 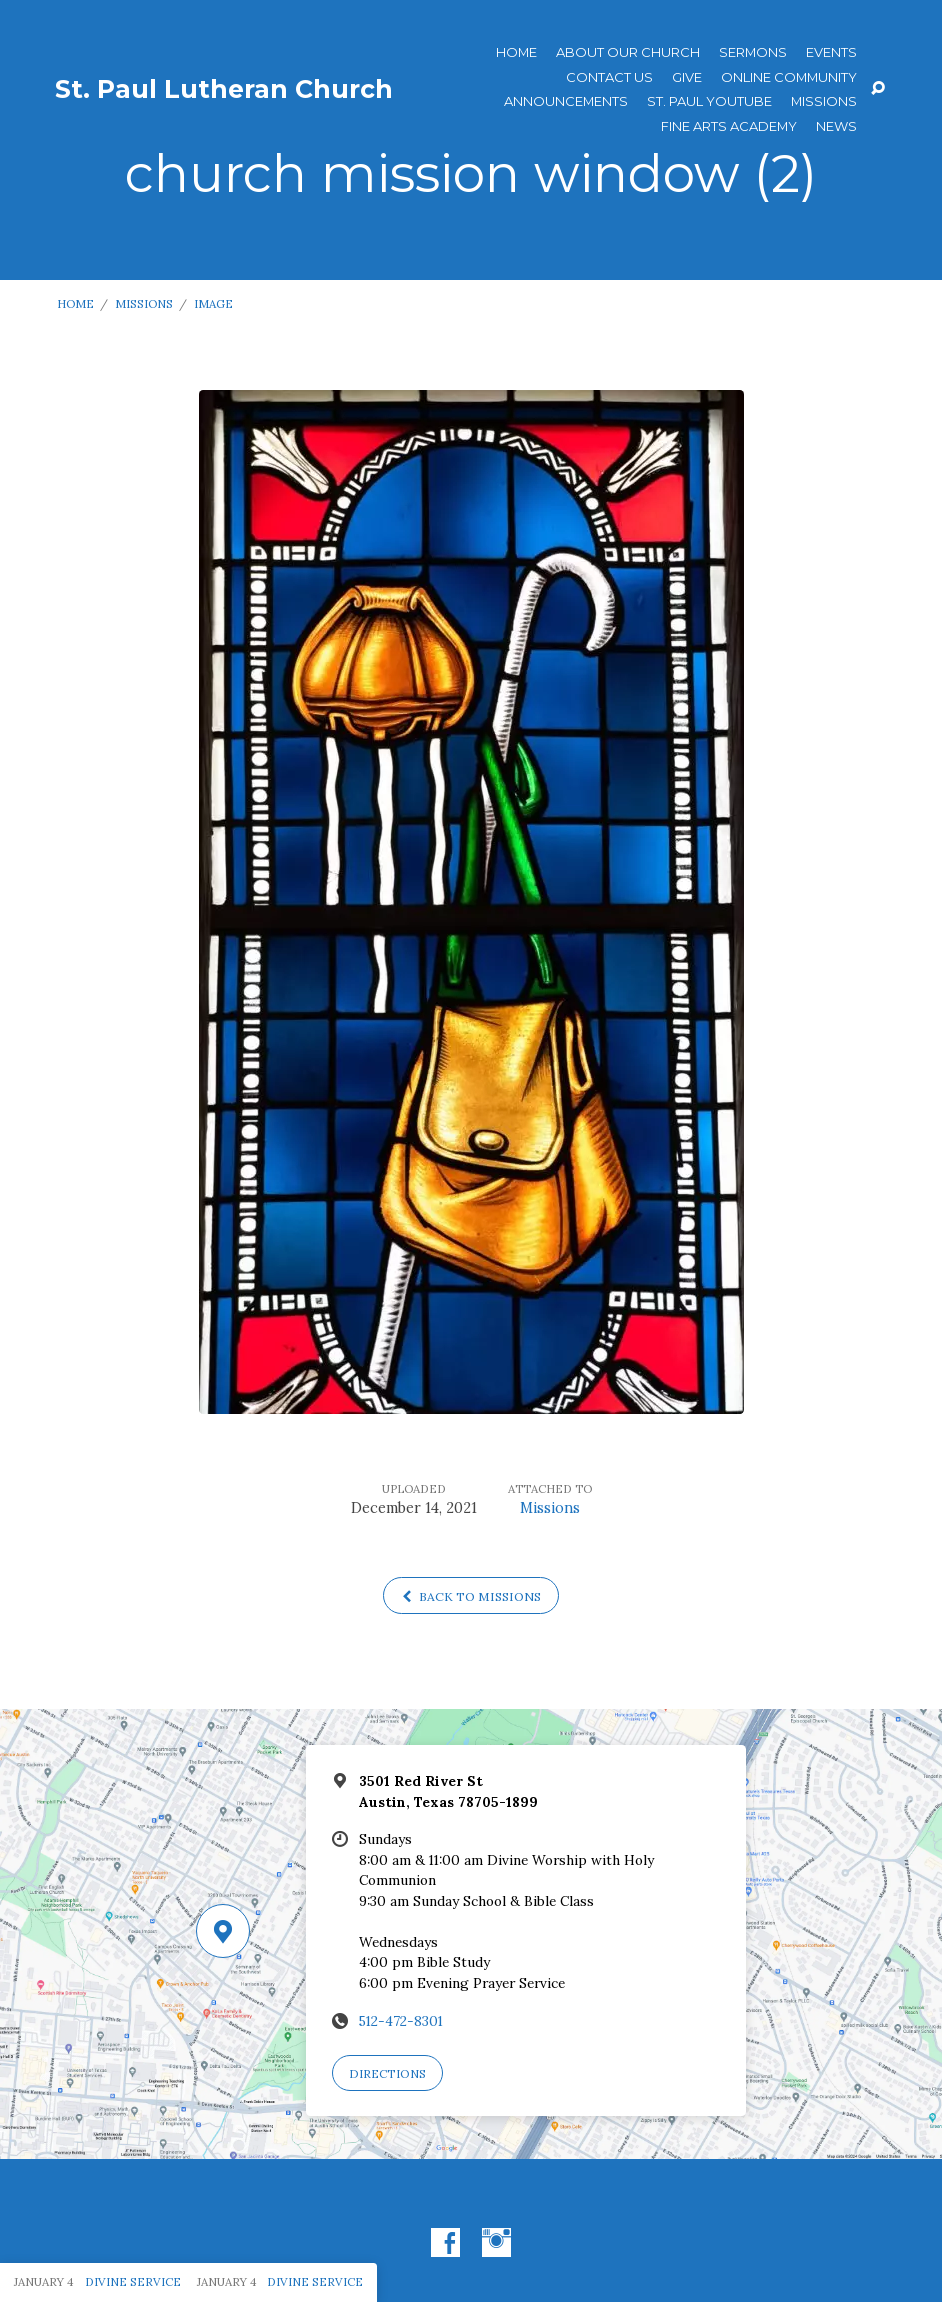 I want to click on Fine Arts Academy, so click(x=729, y=126).